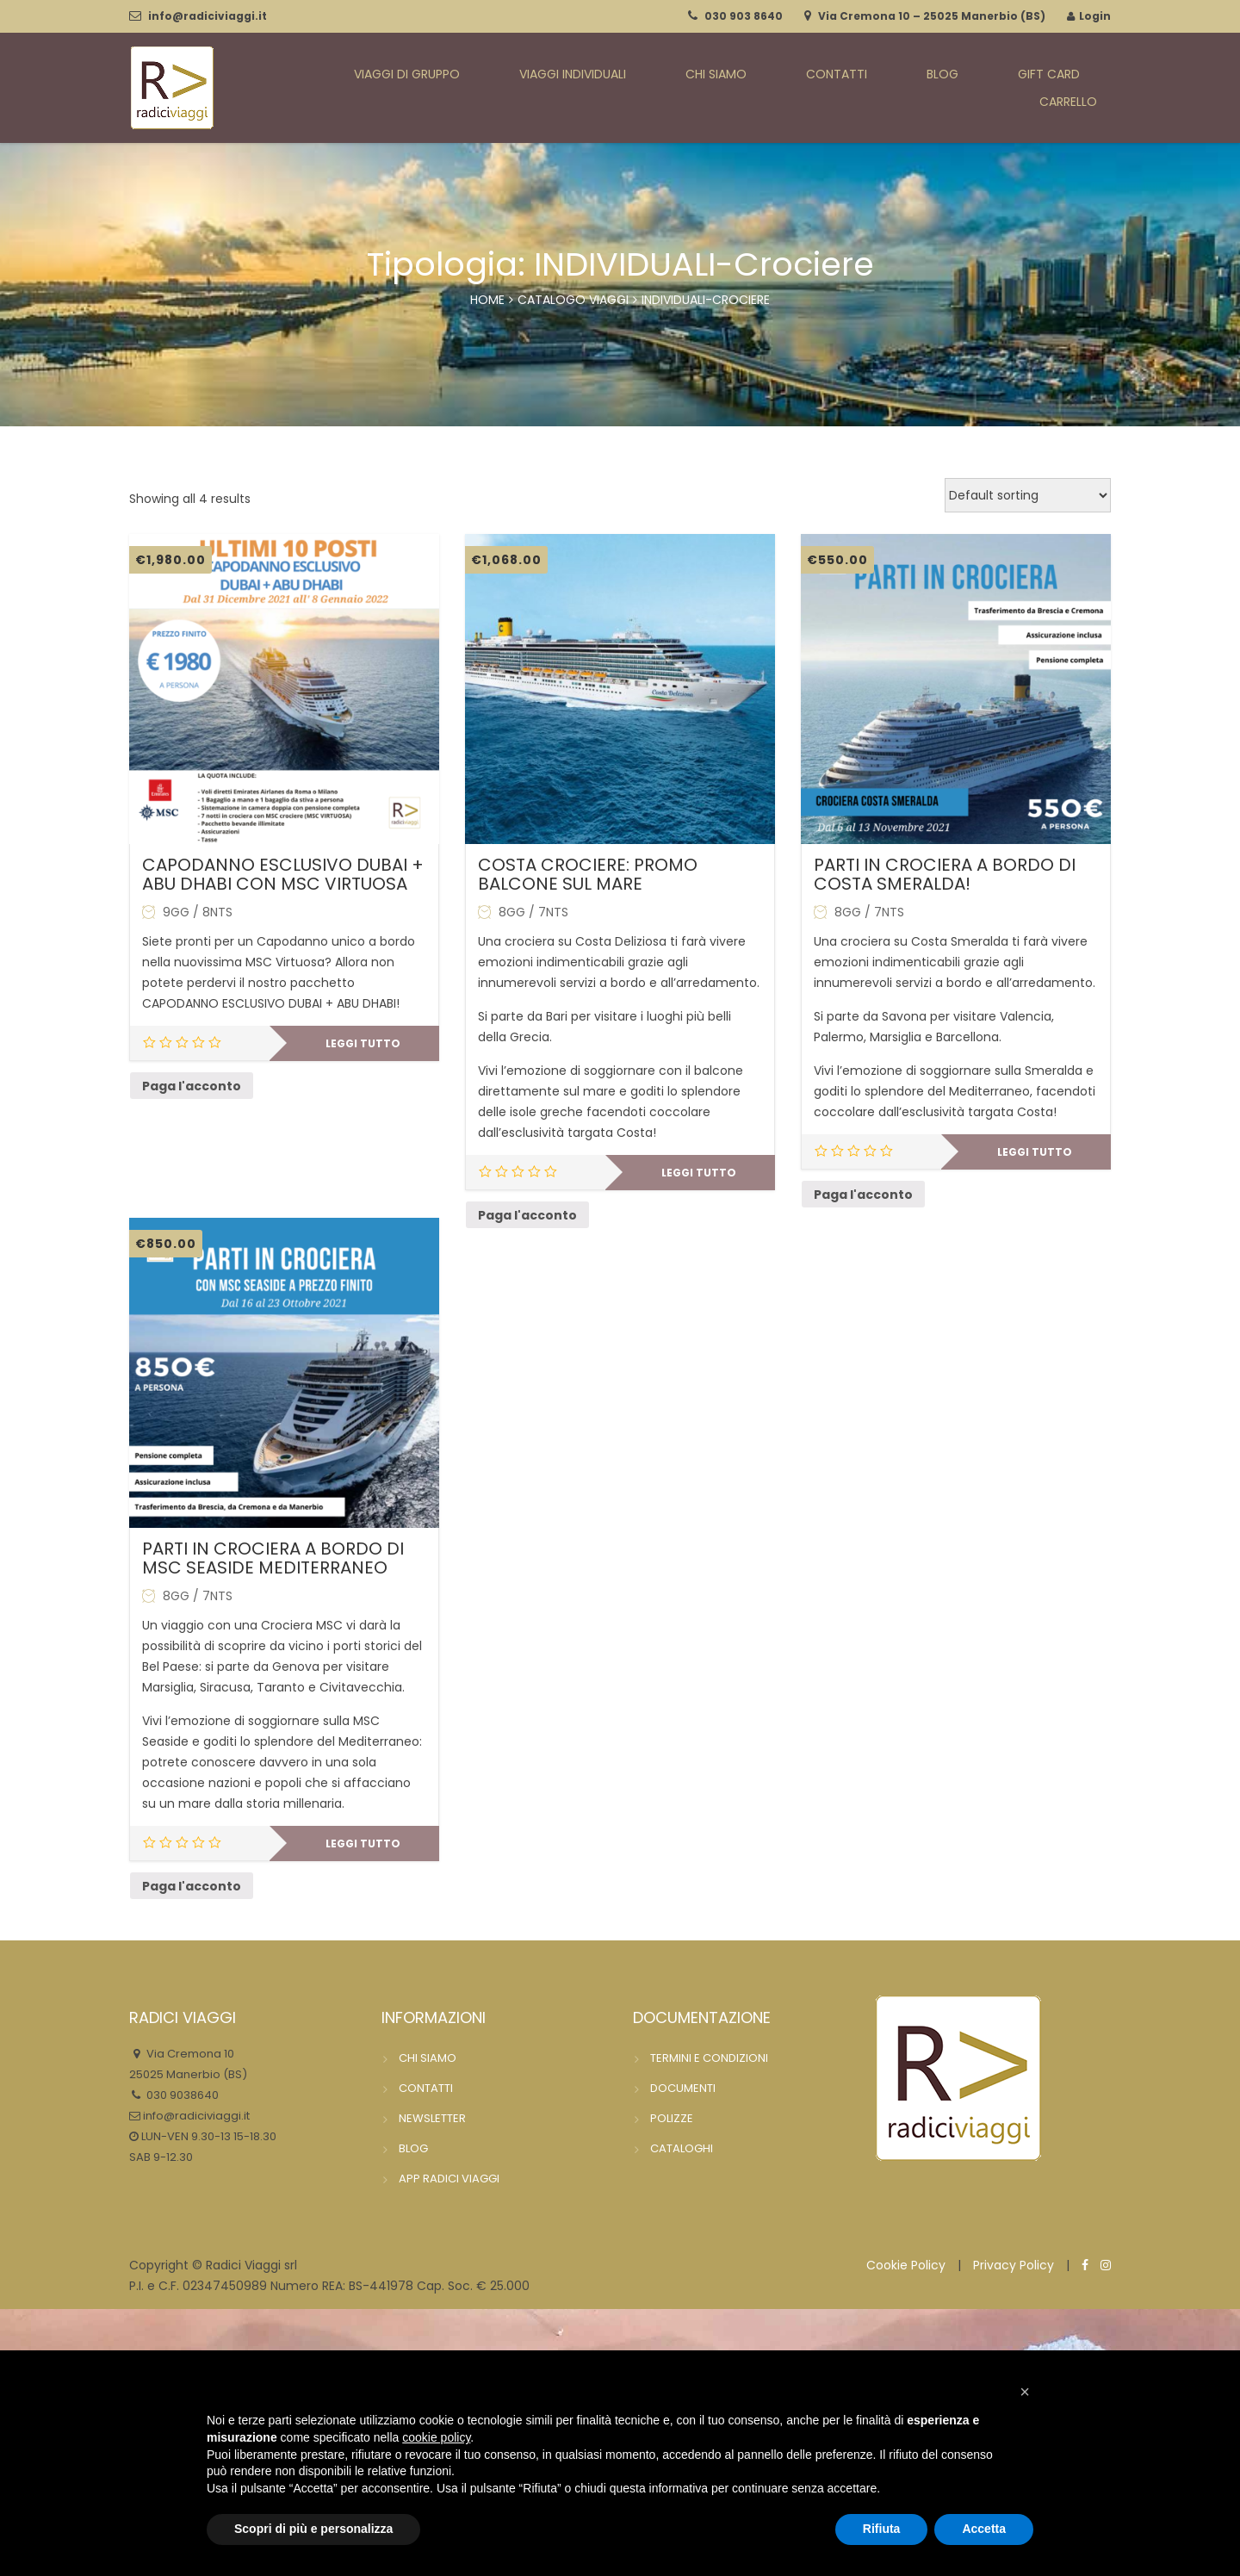 The height and width of the screenshot is (2576, 1240). Describe the element at coordinates (984, 2529) in the screenshot. I see `Accetta [button]` at that location.